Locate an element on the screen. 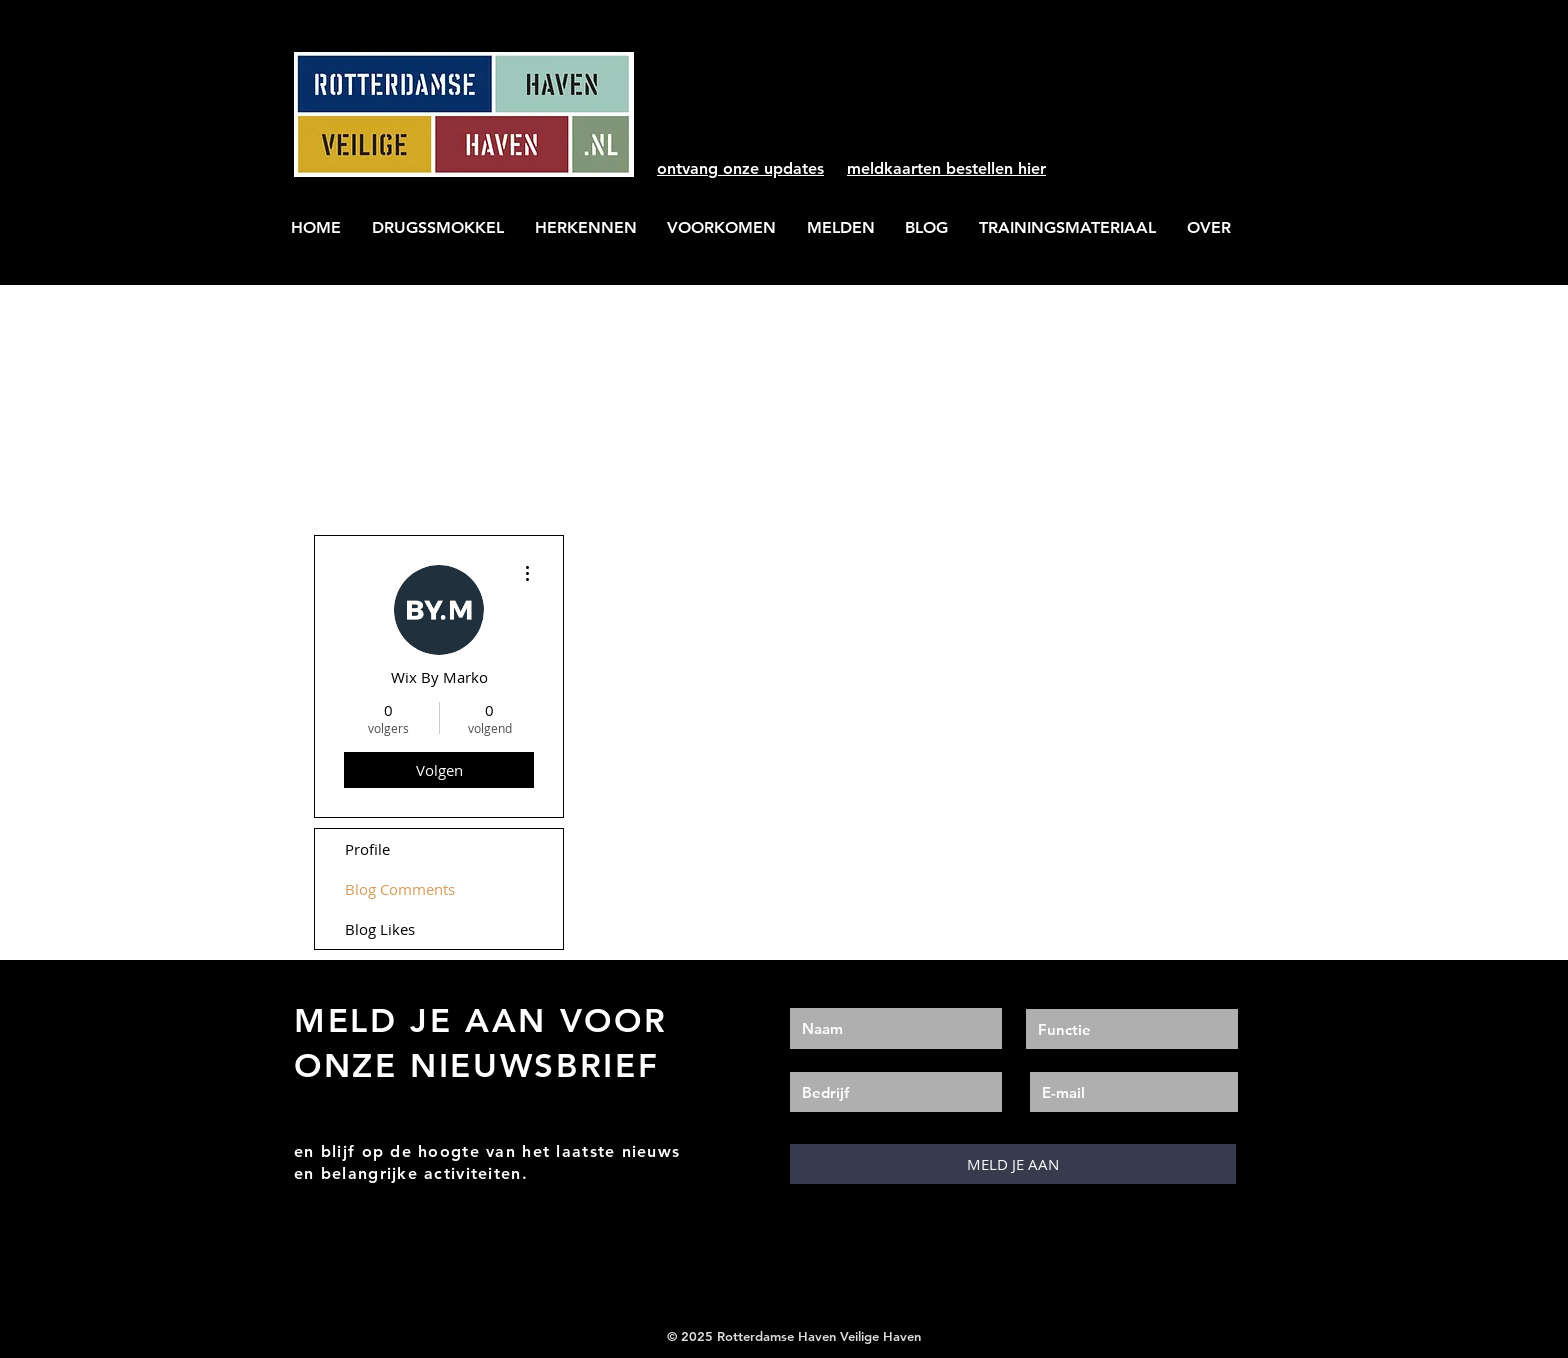 Image resolution: width=1568 pixels, height=1358 pixels. Blog Comments is located at coordinates (400, 889).